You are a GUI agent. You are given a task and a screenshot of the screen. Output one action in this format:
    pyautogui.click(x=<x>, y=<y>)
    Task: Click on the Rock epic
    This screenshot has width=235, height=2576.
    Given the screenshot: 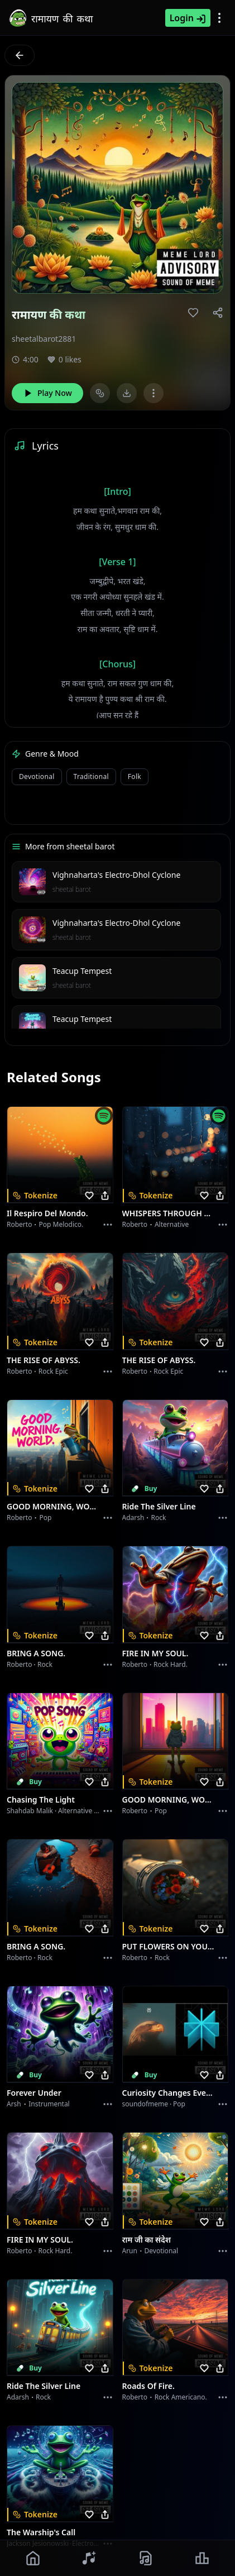 What is the action you would take?
    pyautogui.click(x=53, y=1371)
    